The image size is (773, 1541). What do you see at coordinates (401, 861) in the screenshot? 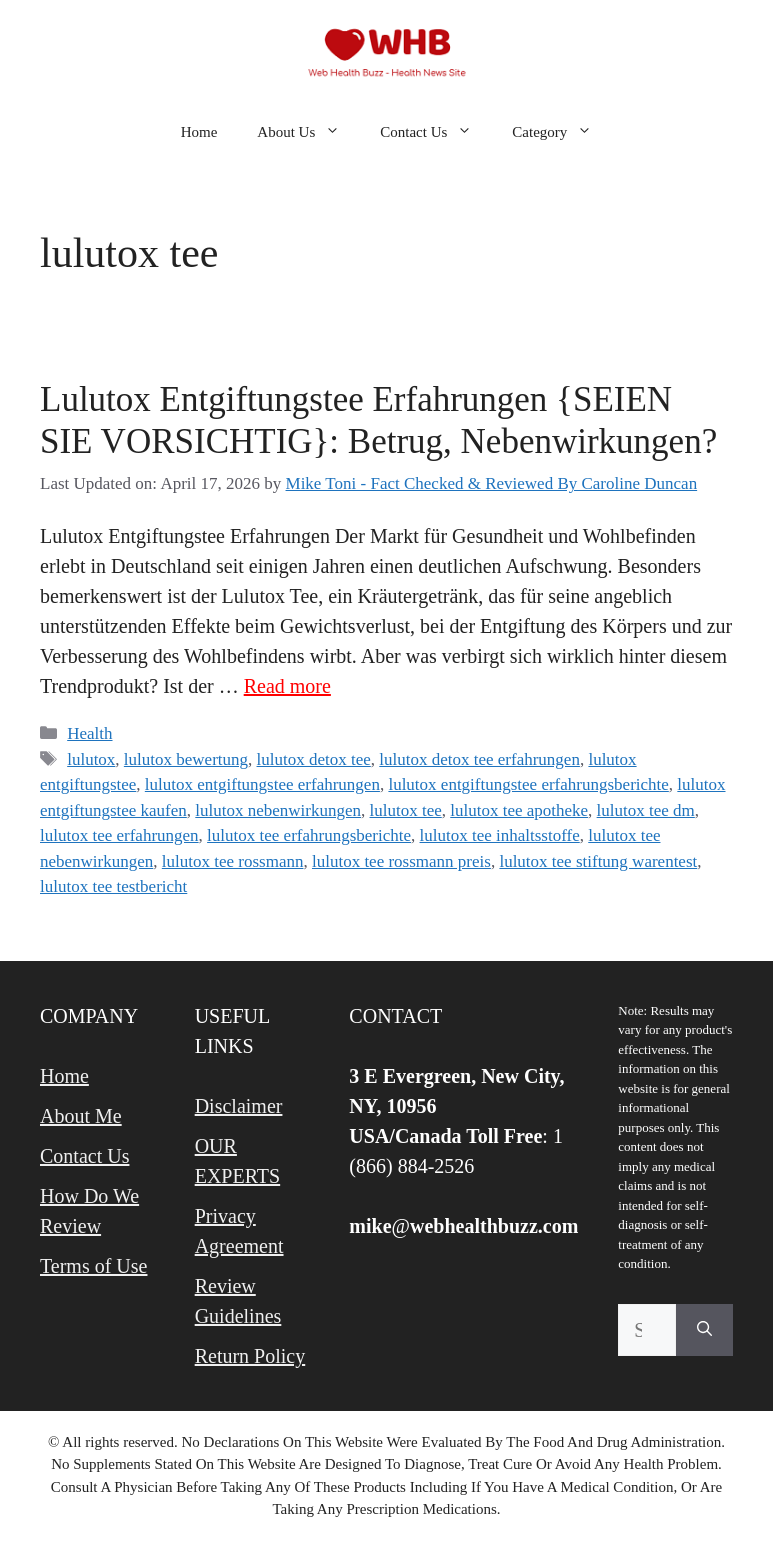
I see `lulutox tee rossmann preis` at bounding box center [401, 861].